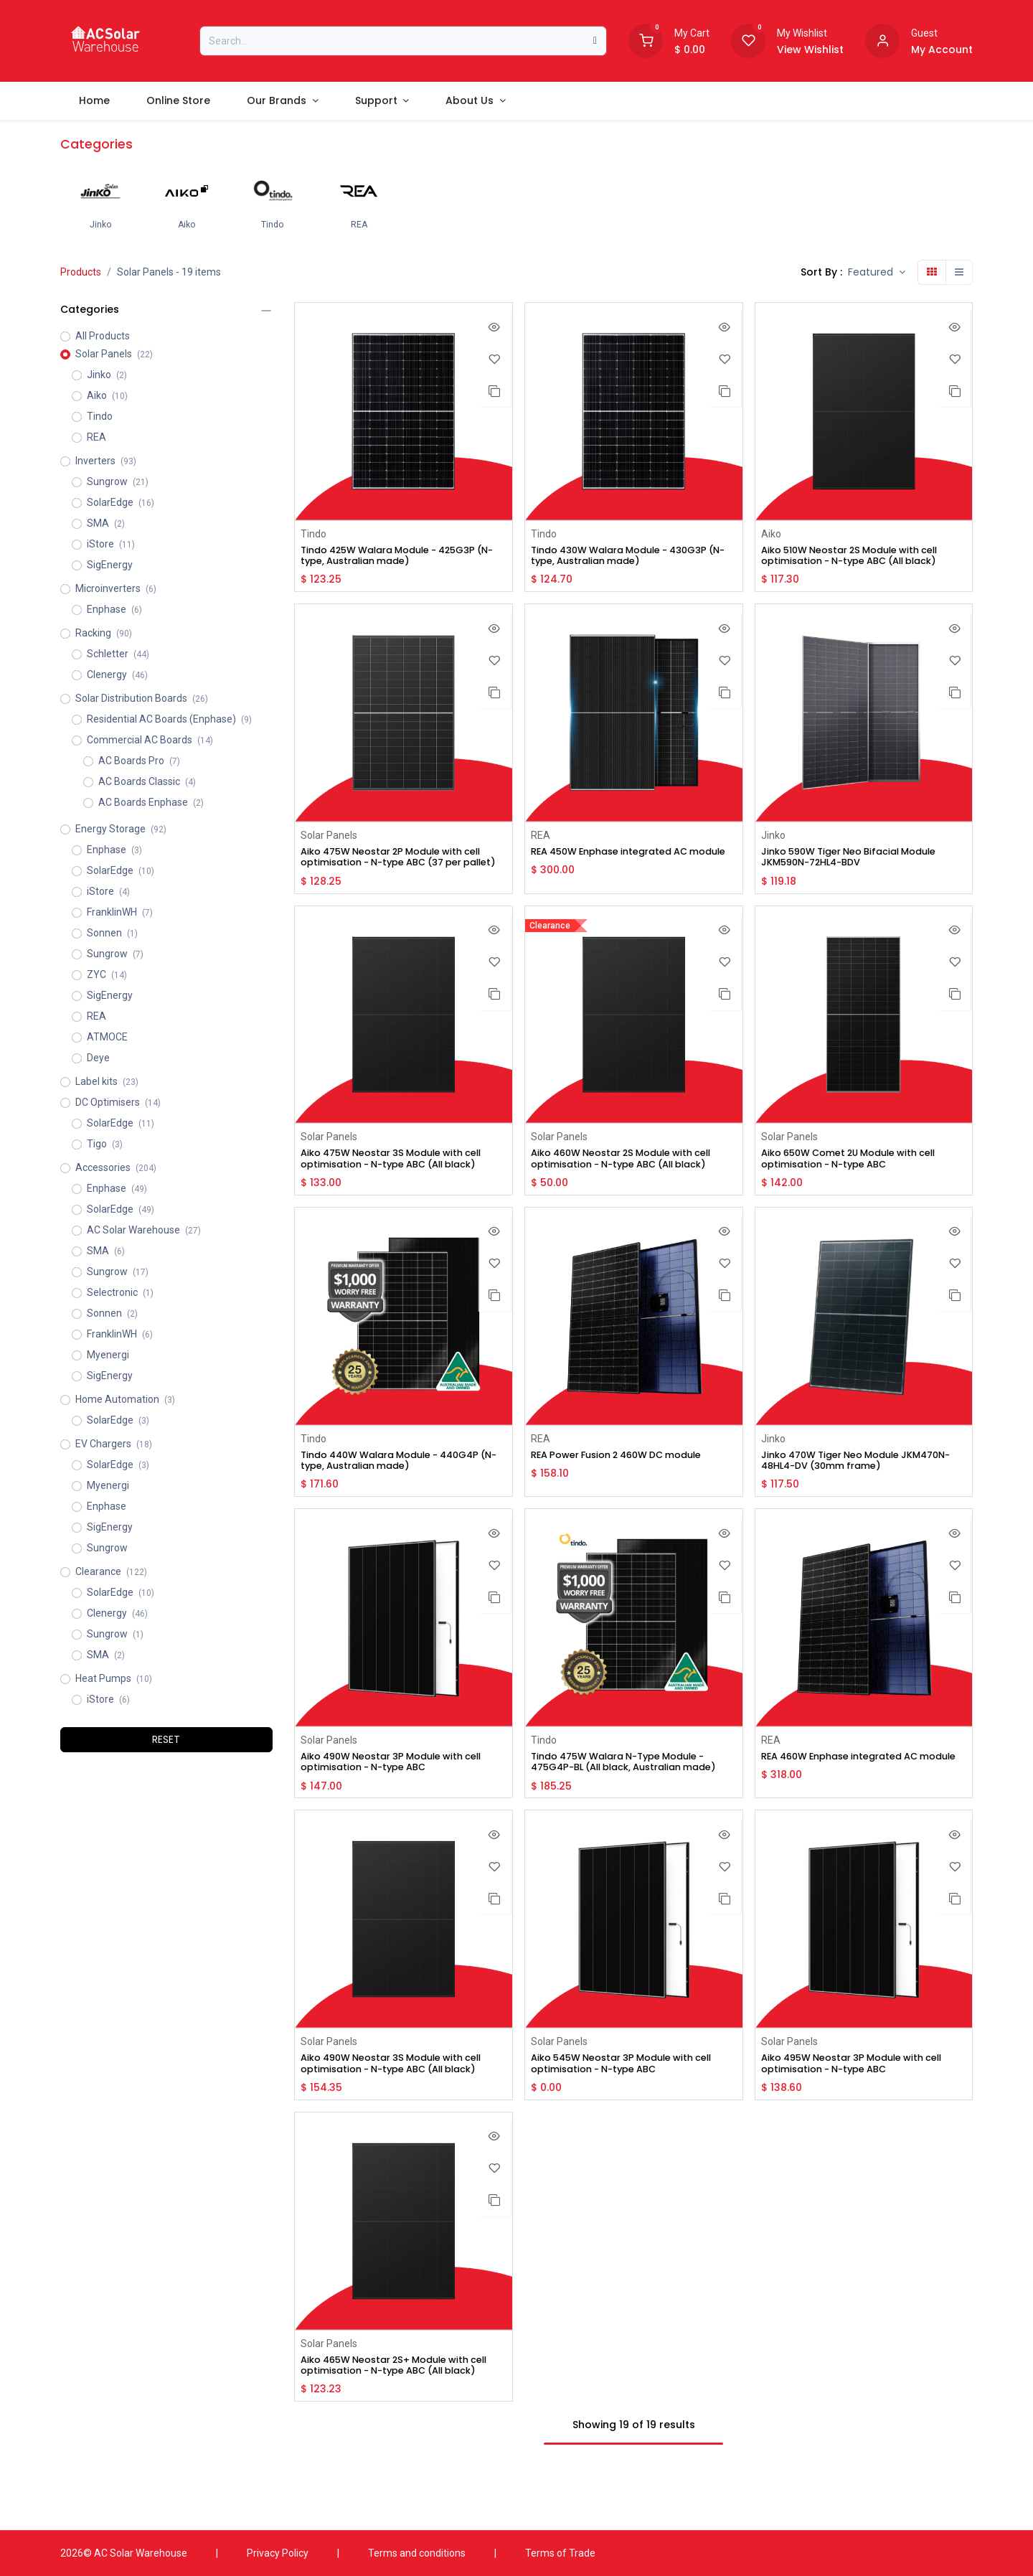 The width and height of the screenshot is (1033, 2576). What do you see at coordinates (94, 101) in the screenshot?
I see `[menuitem]` at bounding box center [94, 101].